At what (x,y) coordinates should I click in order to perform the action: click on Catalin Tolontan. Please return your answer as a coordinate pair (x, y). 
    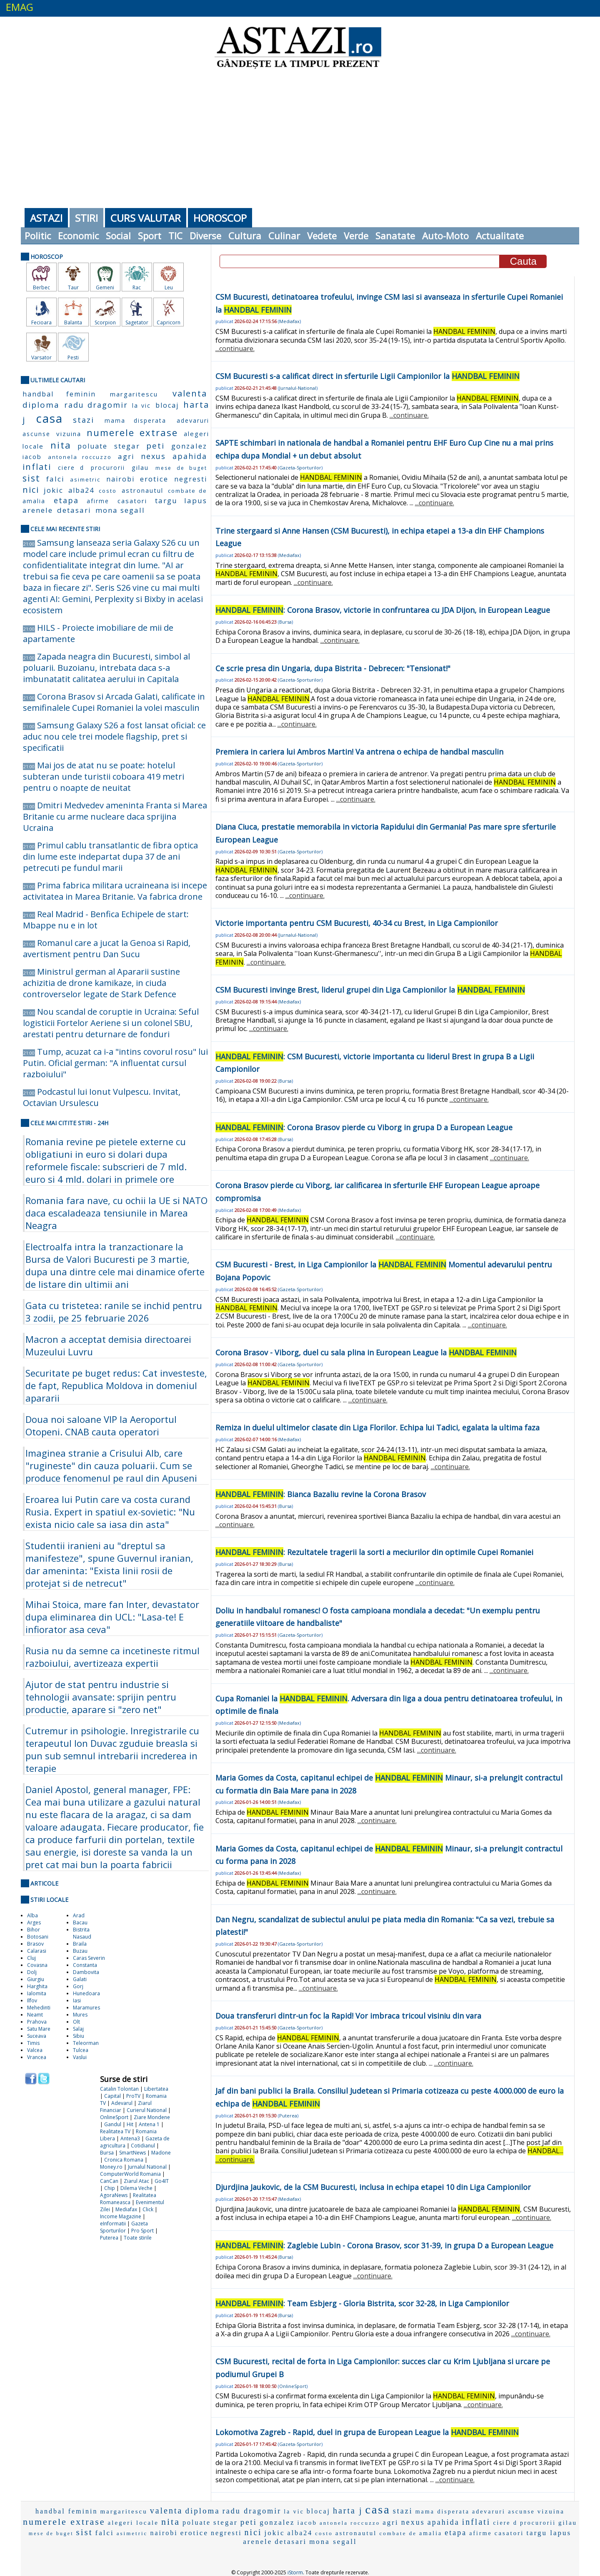
    Looking at the image, I should click on (119, 2088).